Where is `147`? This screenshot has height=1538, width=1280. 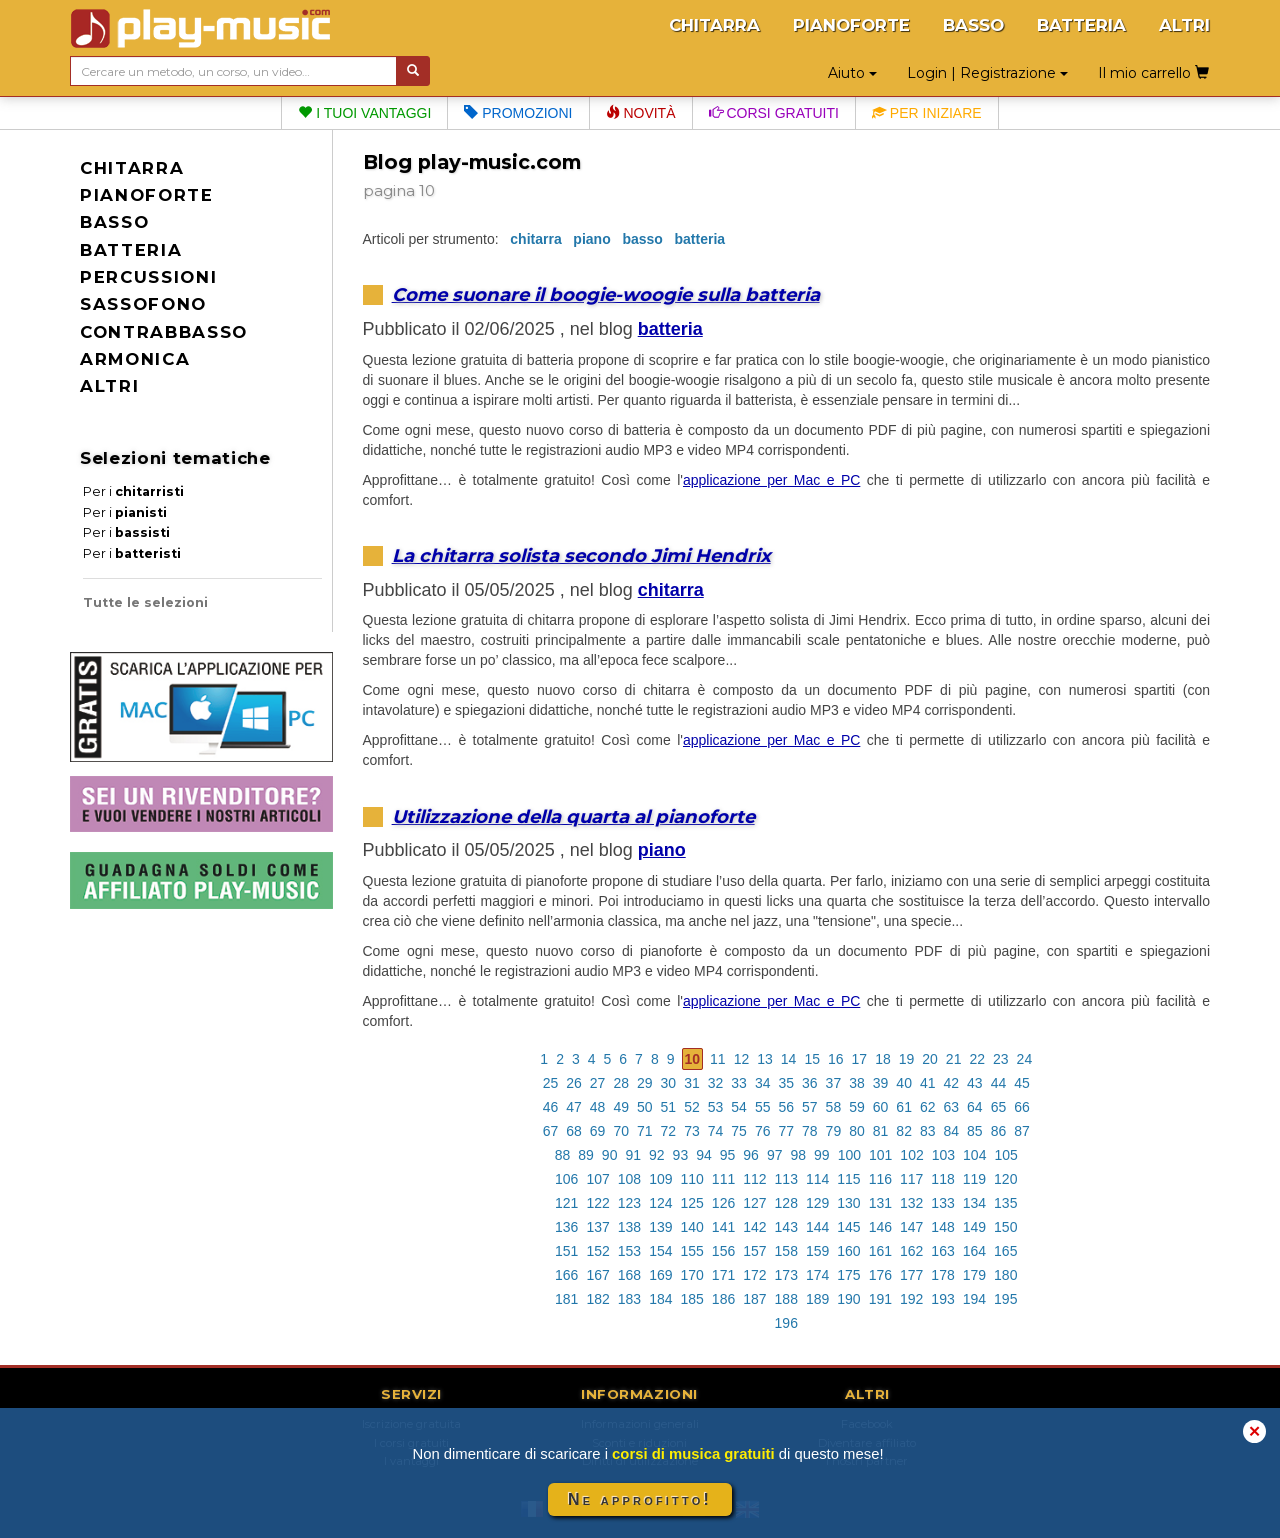
147 is located at coordinates (911, 1227).